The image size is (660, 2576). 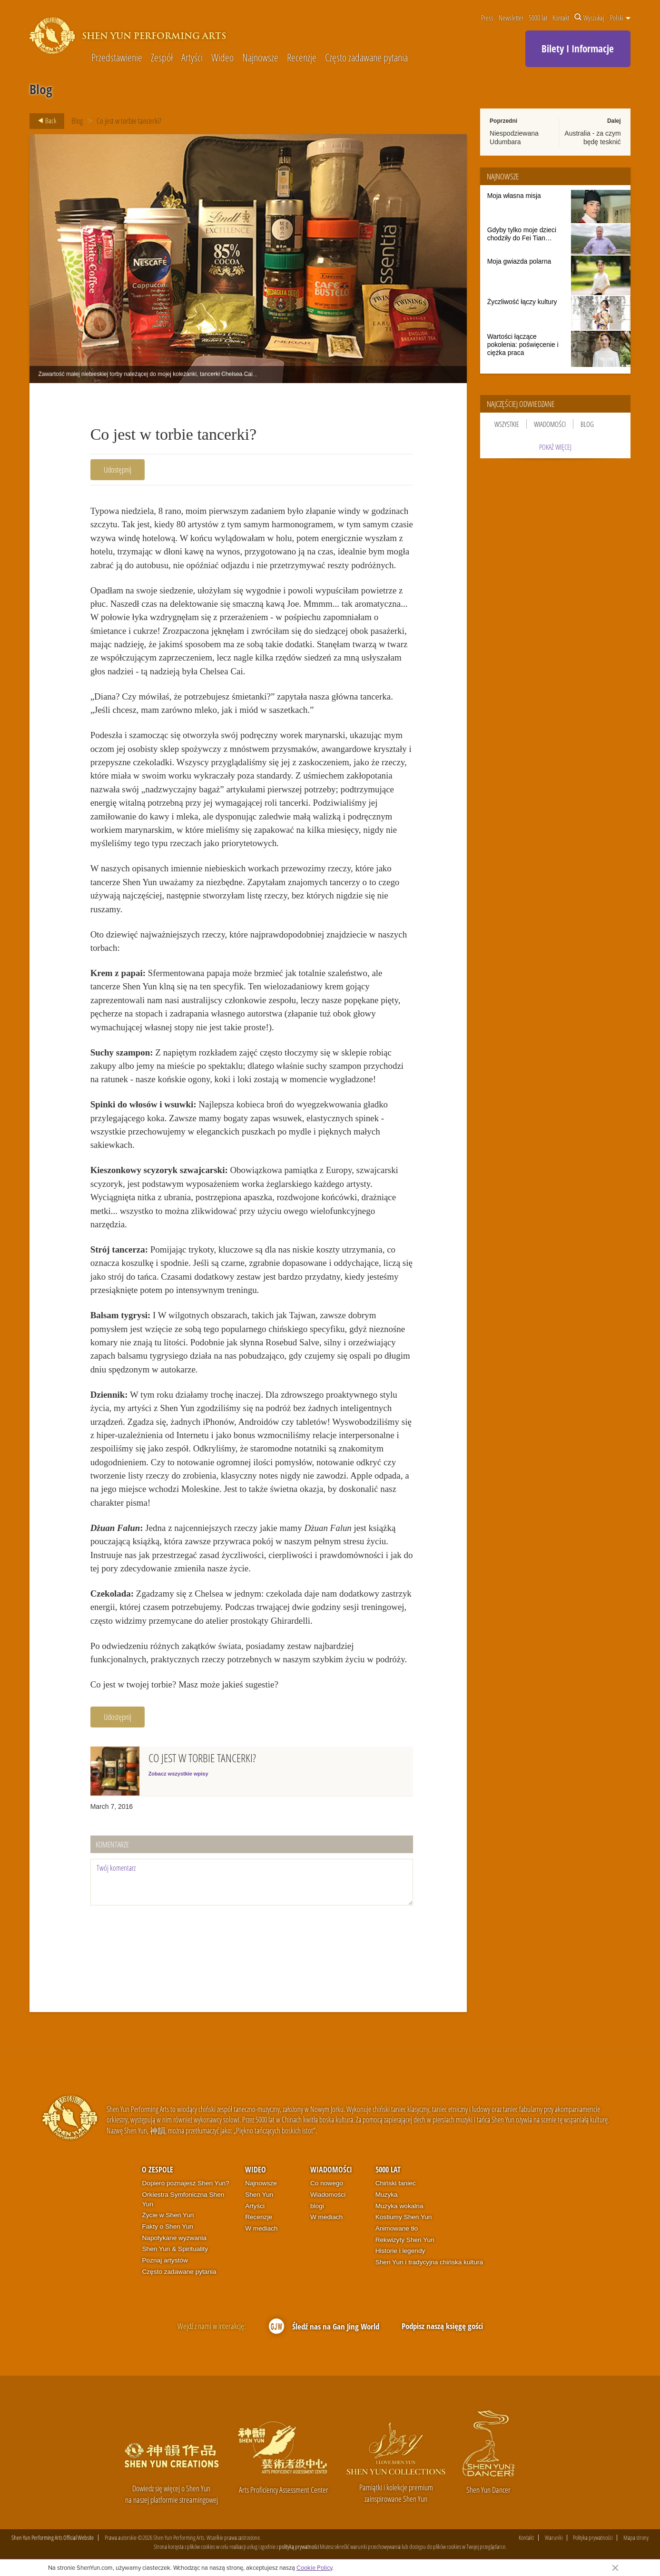 What do you see at coordinates (157, 2169) in the screenshot?
I see `O zespole` at bounding box center [157, 2169].